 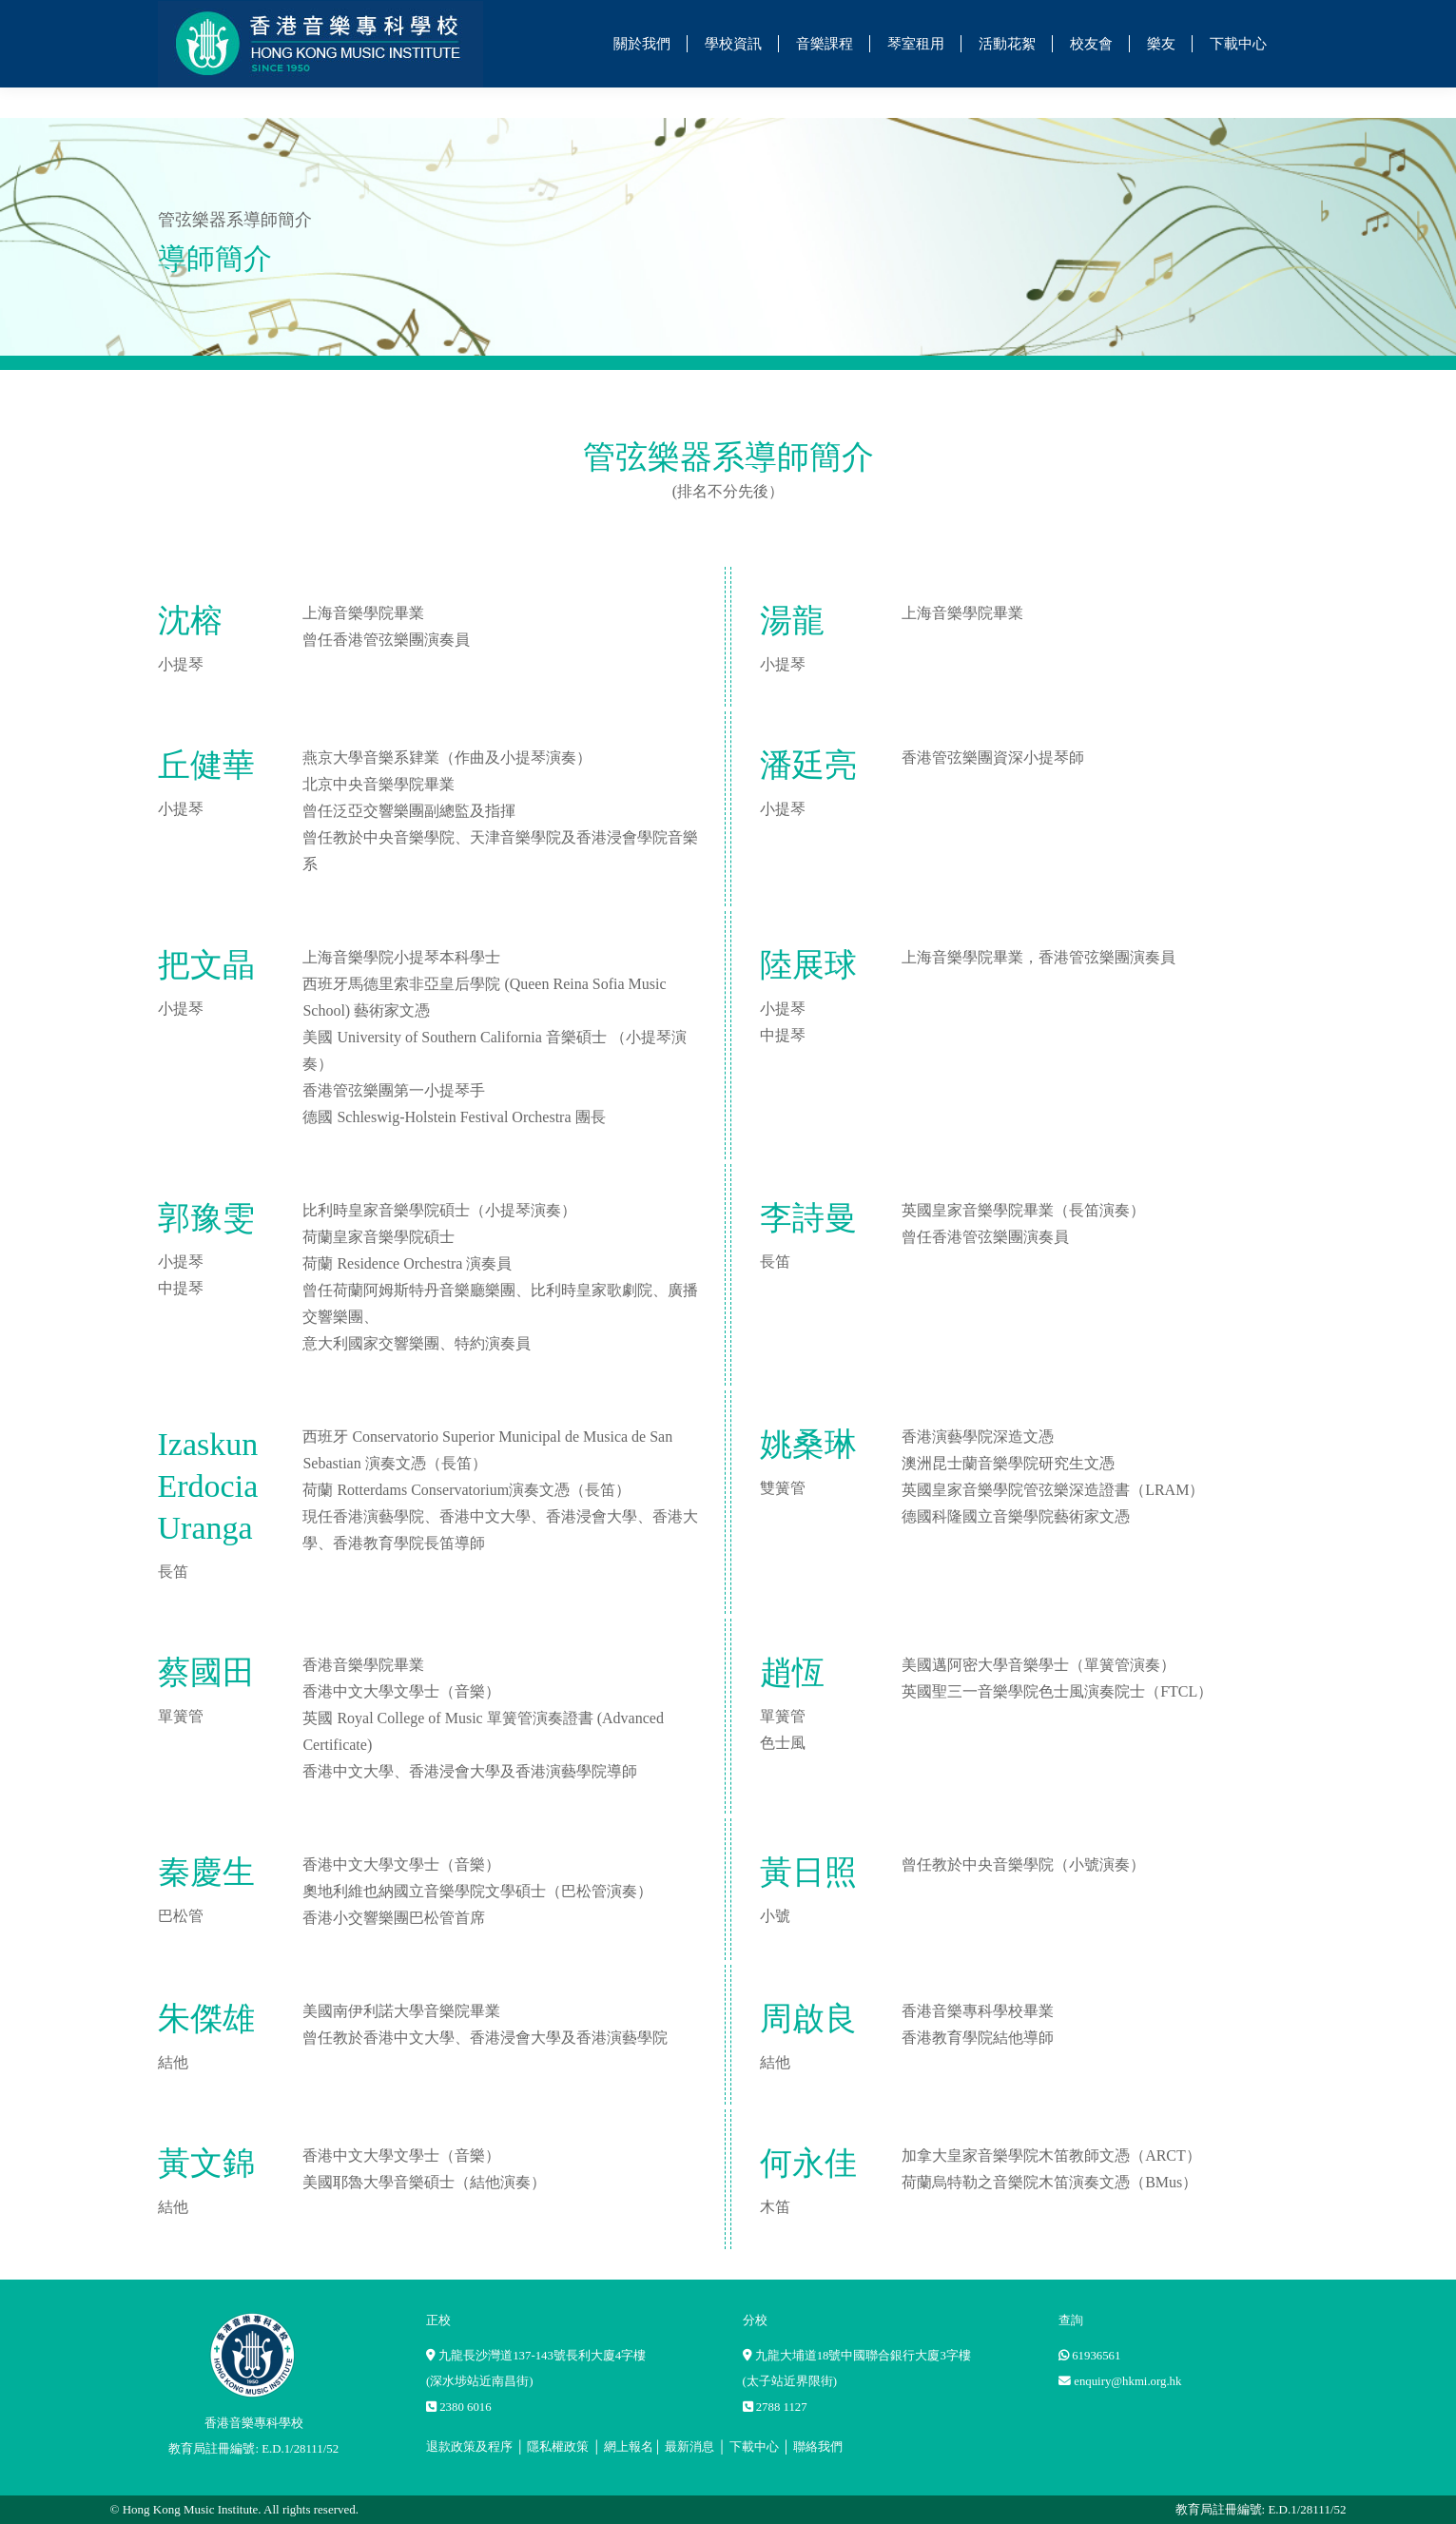 What do you see at coordinates (469, 2447) in the screenshot?
I see `退款政策及程序` at bounding box center [469, 2447].